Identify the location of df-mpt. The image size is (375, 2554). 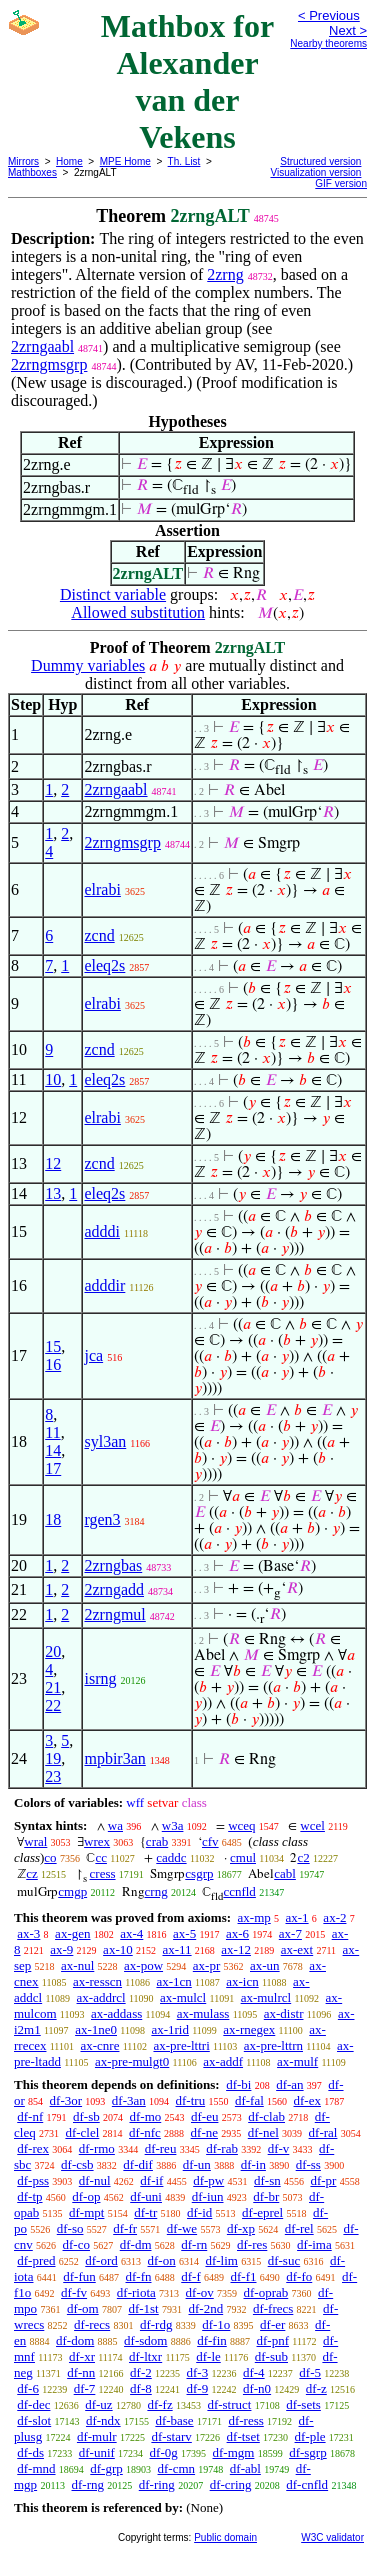
(86, 2212).